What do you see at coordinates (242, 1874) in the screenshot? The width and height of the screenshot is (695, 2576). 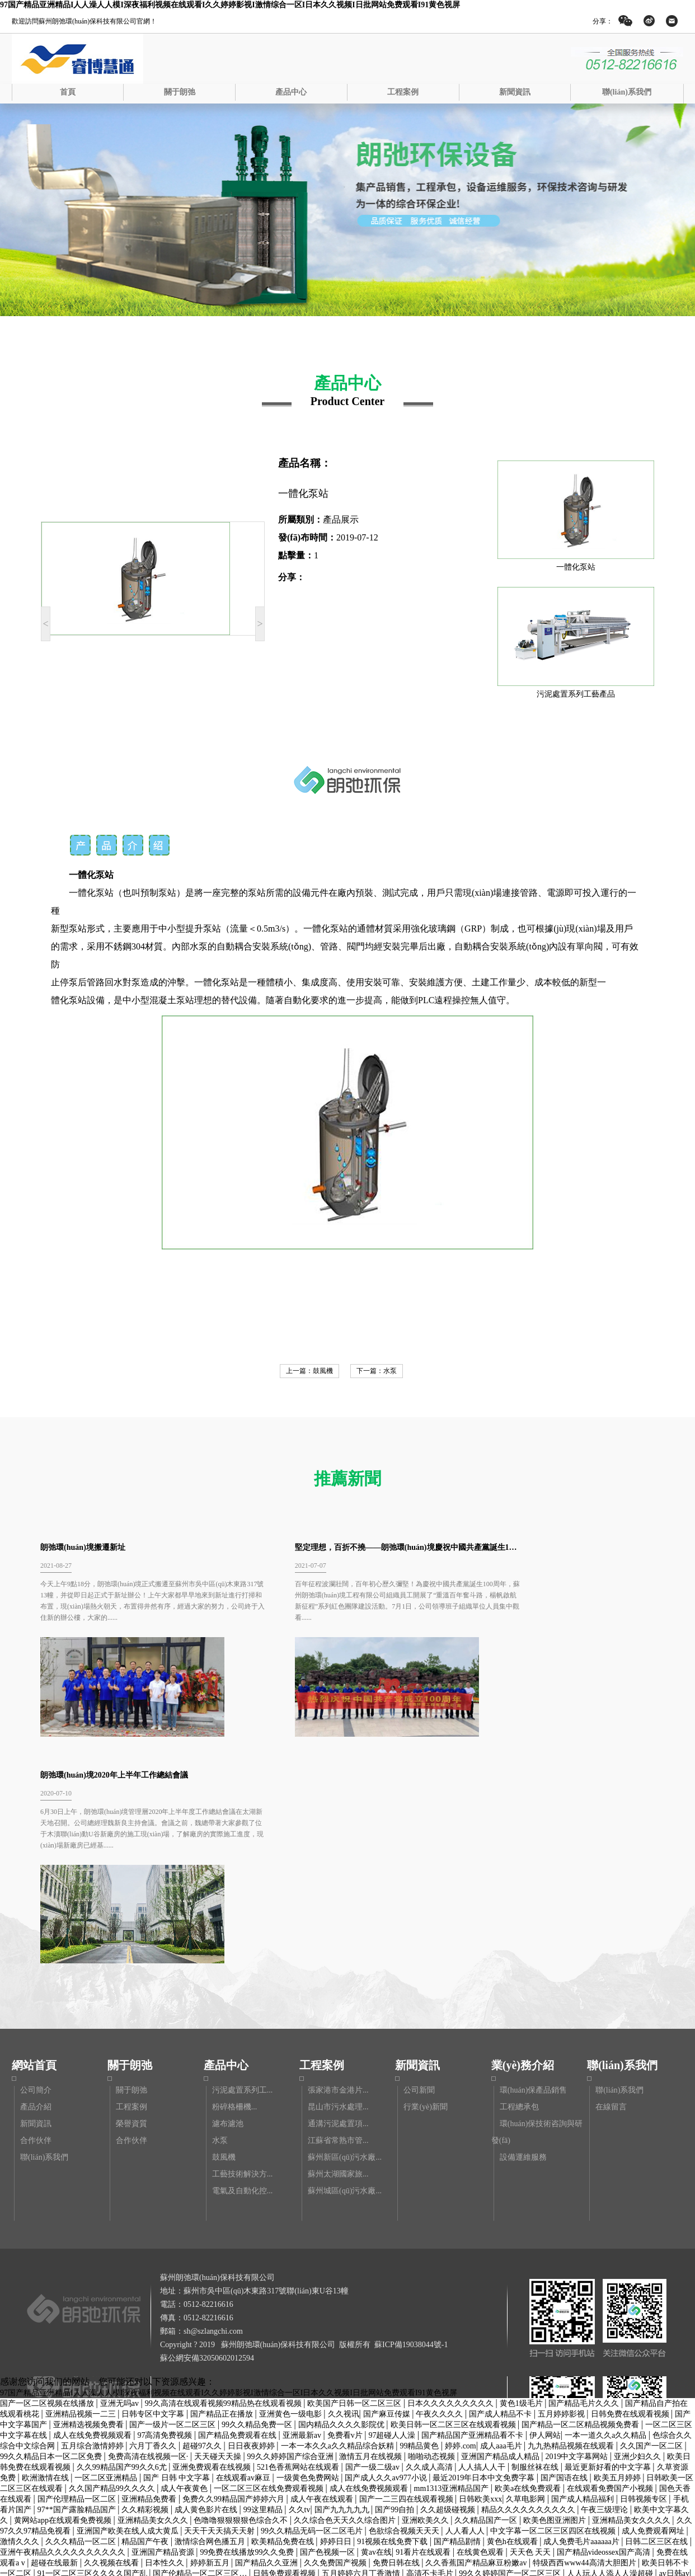 I see `污泥處置系列工...` at bounding box center [242, 1874].